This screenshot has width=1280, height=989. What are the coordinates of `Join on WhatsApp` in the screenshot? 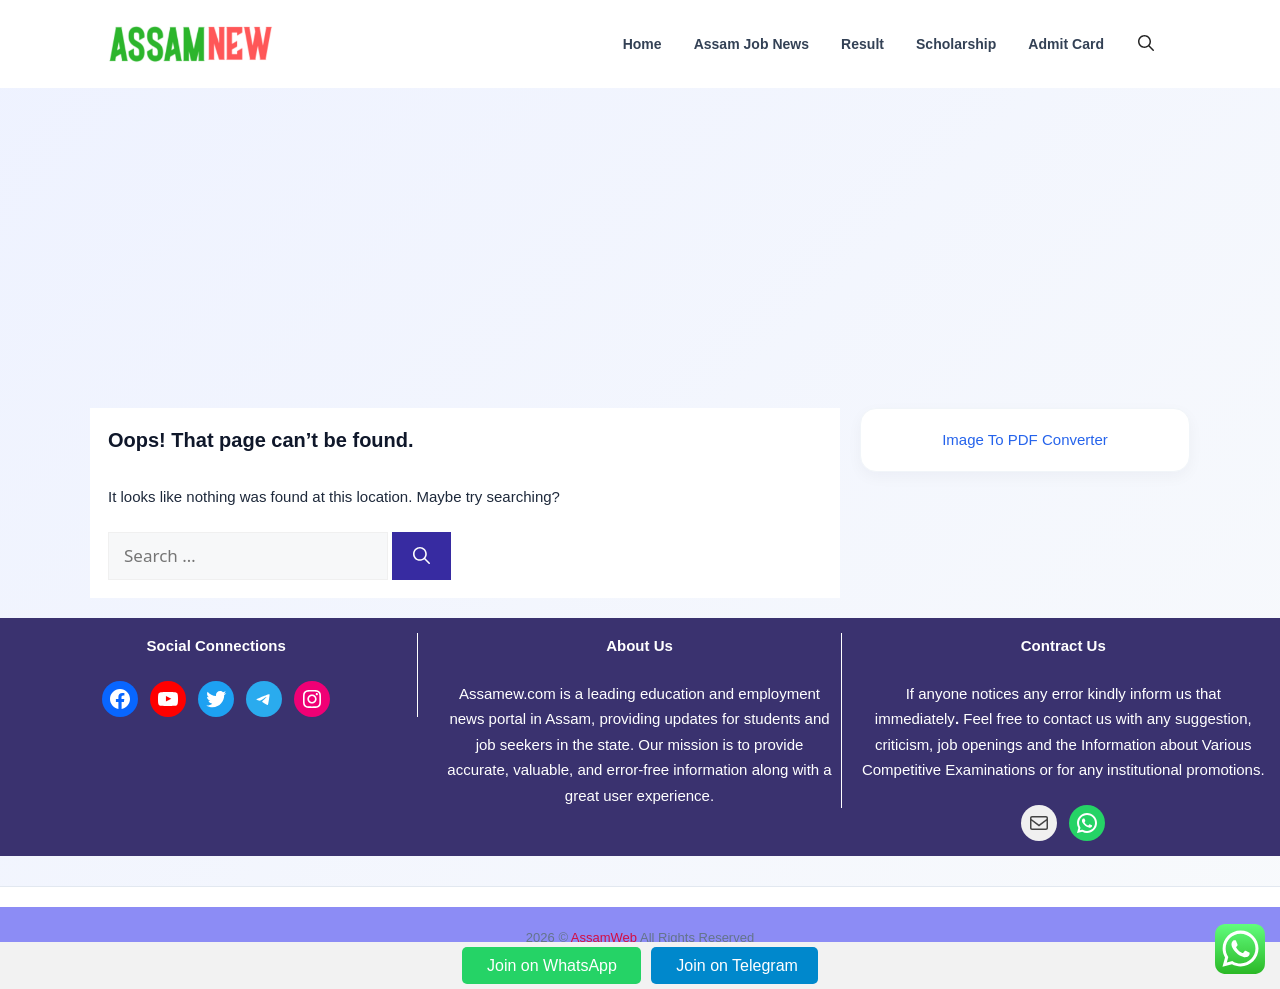 It's located at (554, 965).